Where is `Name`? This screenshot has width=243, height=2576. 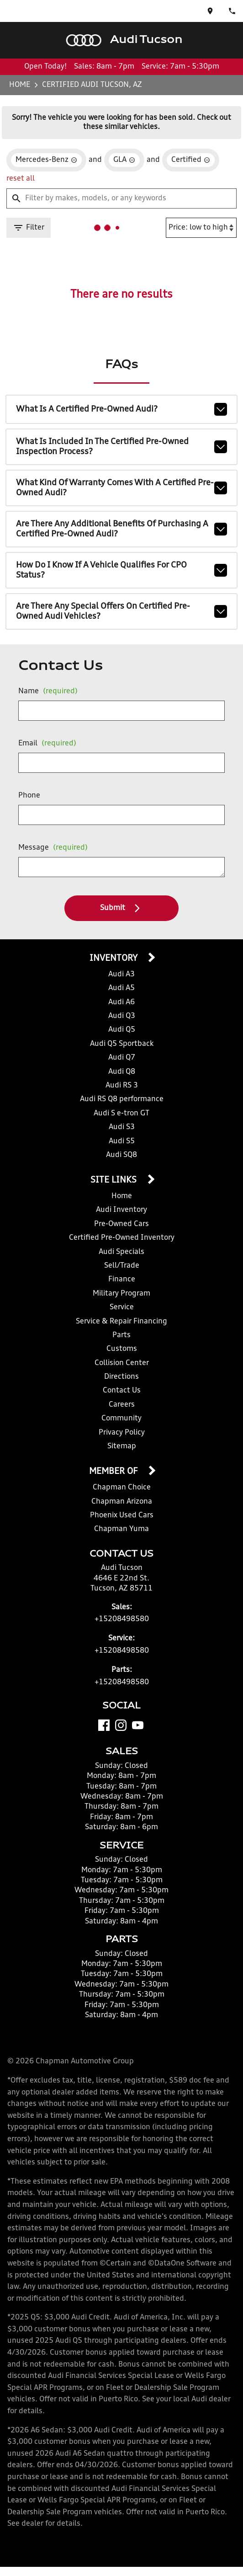
Name is located at coordinates (48, 691).